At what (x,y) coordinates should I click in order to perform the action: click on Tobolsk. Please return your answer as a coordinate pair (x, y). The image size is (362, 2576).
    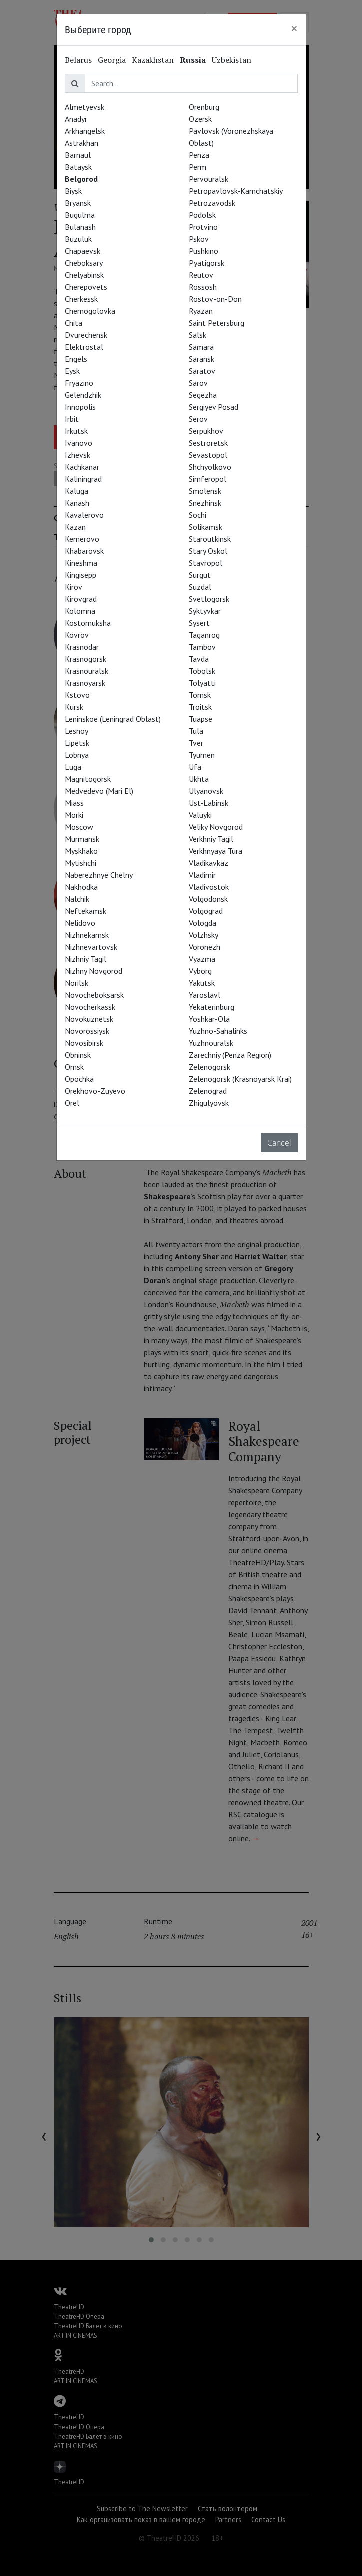
    Looking at the image, I should click on (202, 671).